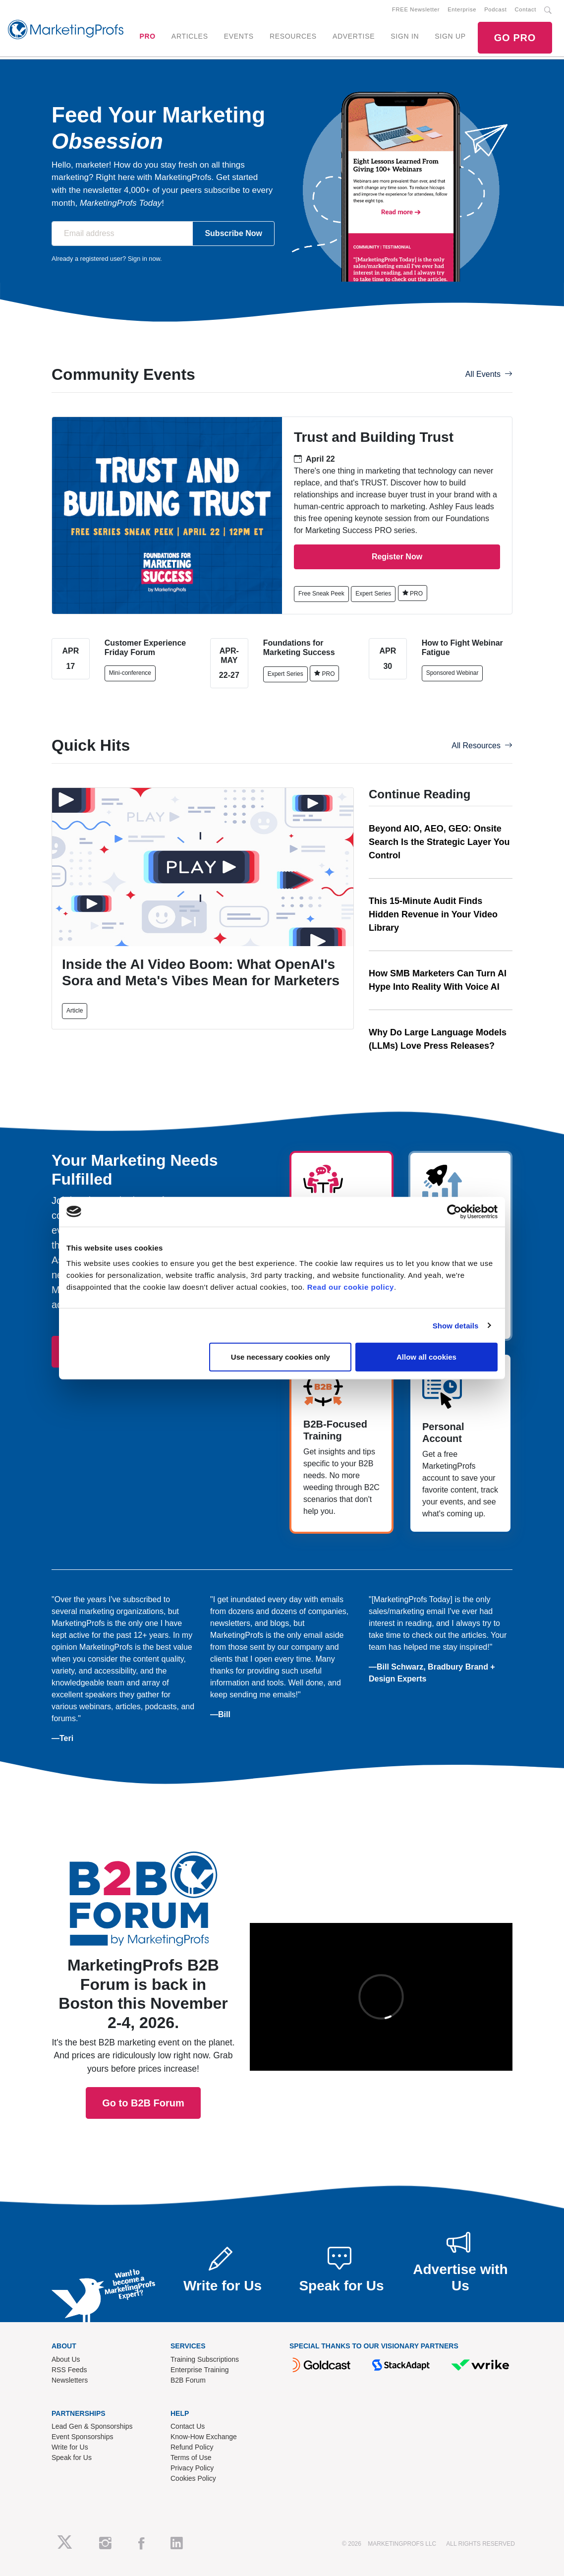 Image resolution: width=564 pixels, height=2576 pixels. What do you see at coordinates (147, 36) in the screenshot?
I see `PRO` at bounding box center [147, 36].